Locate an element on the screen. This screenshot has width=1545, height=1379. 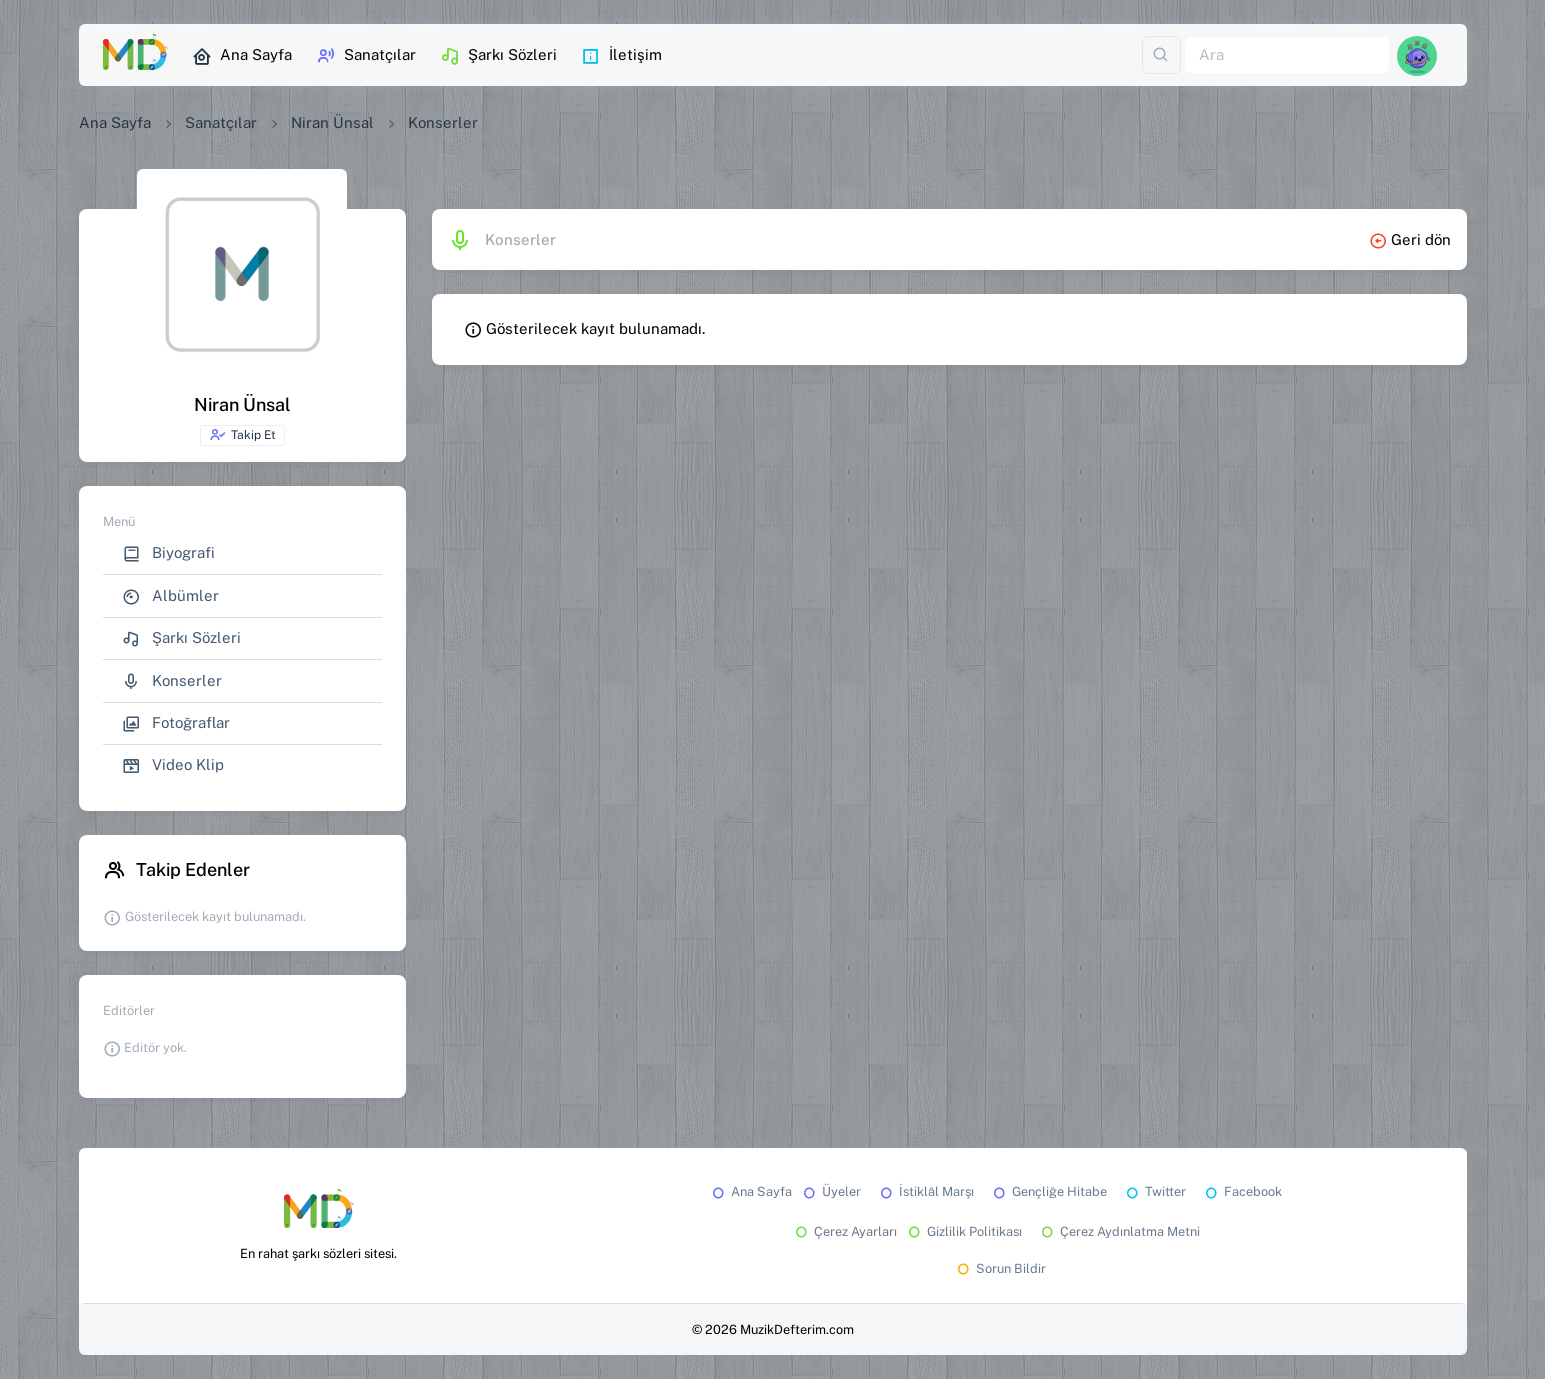
Video Klip is located at coordinates (173, 765).